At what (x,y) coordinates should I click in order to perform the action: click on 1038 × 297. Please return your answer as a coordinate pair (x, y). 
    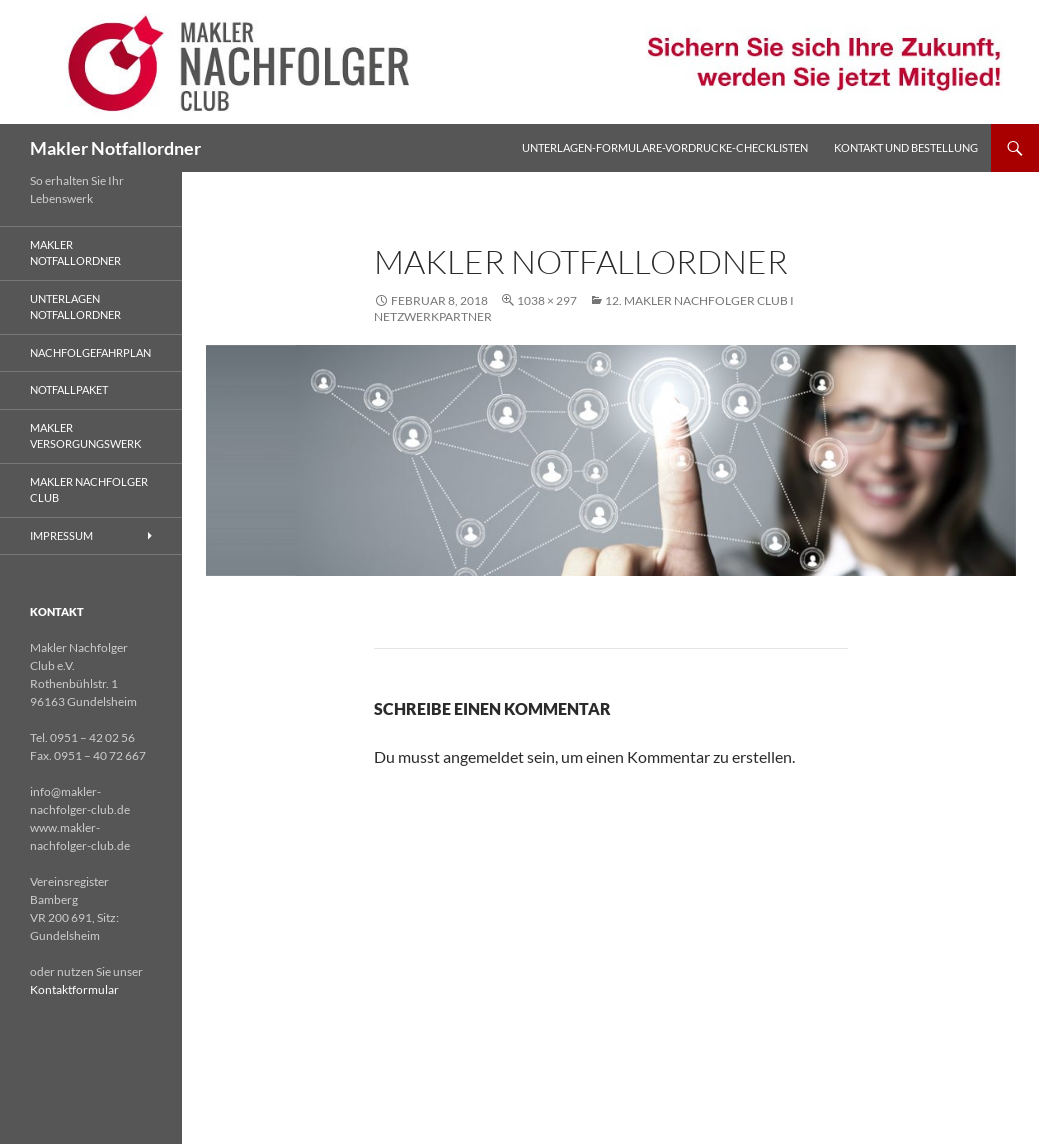
    Looking at the image, I should click on (547, 300).